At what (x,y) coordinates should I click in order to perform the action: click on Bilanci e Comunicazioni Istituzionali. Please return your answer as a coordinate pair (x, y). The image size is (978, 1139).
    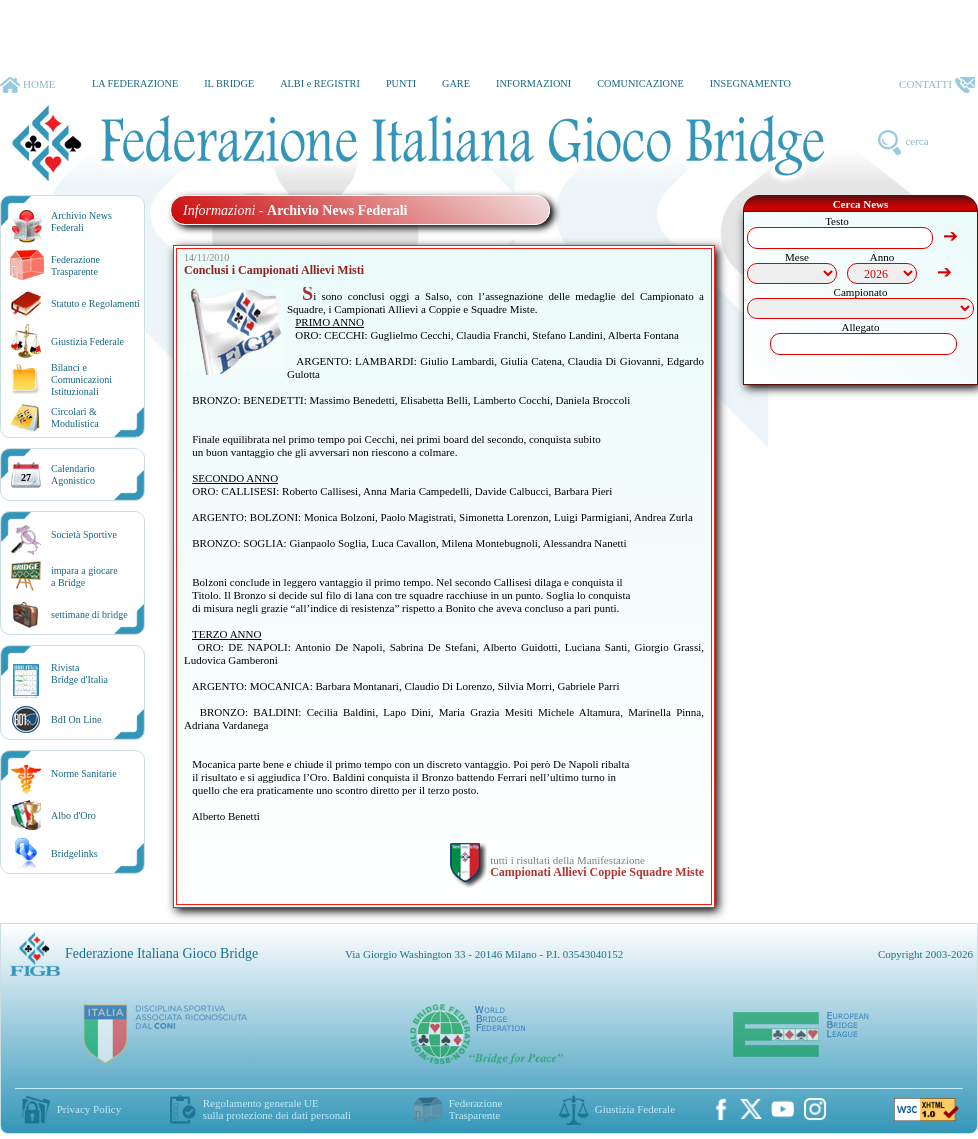
    Looking at the image, I should click on (81, 379).